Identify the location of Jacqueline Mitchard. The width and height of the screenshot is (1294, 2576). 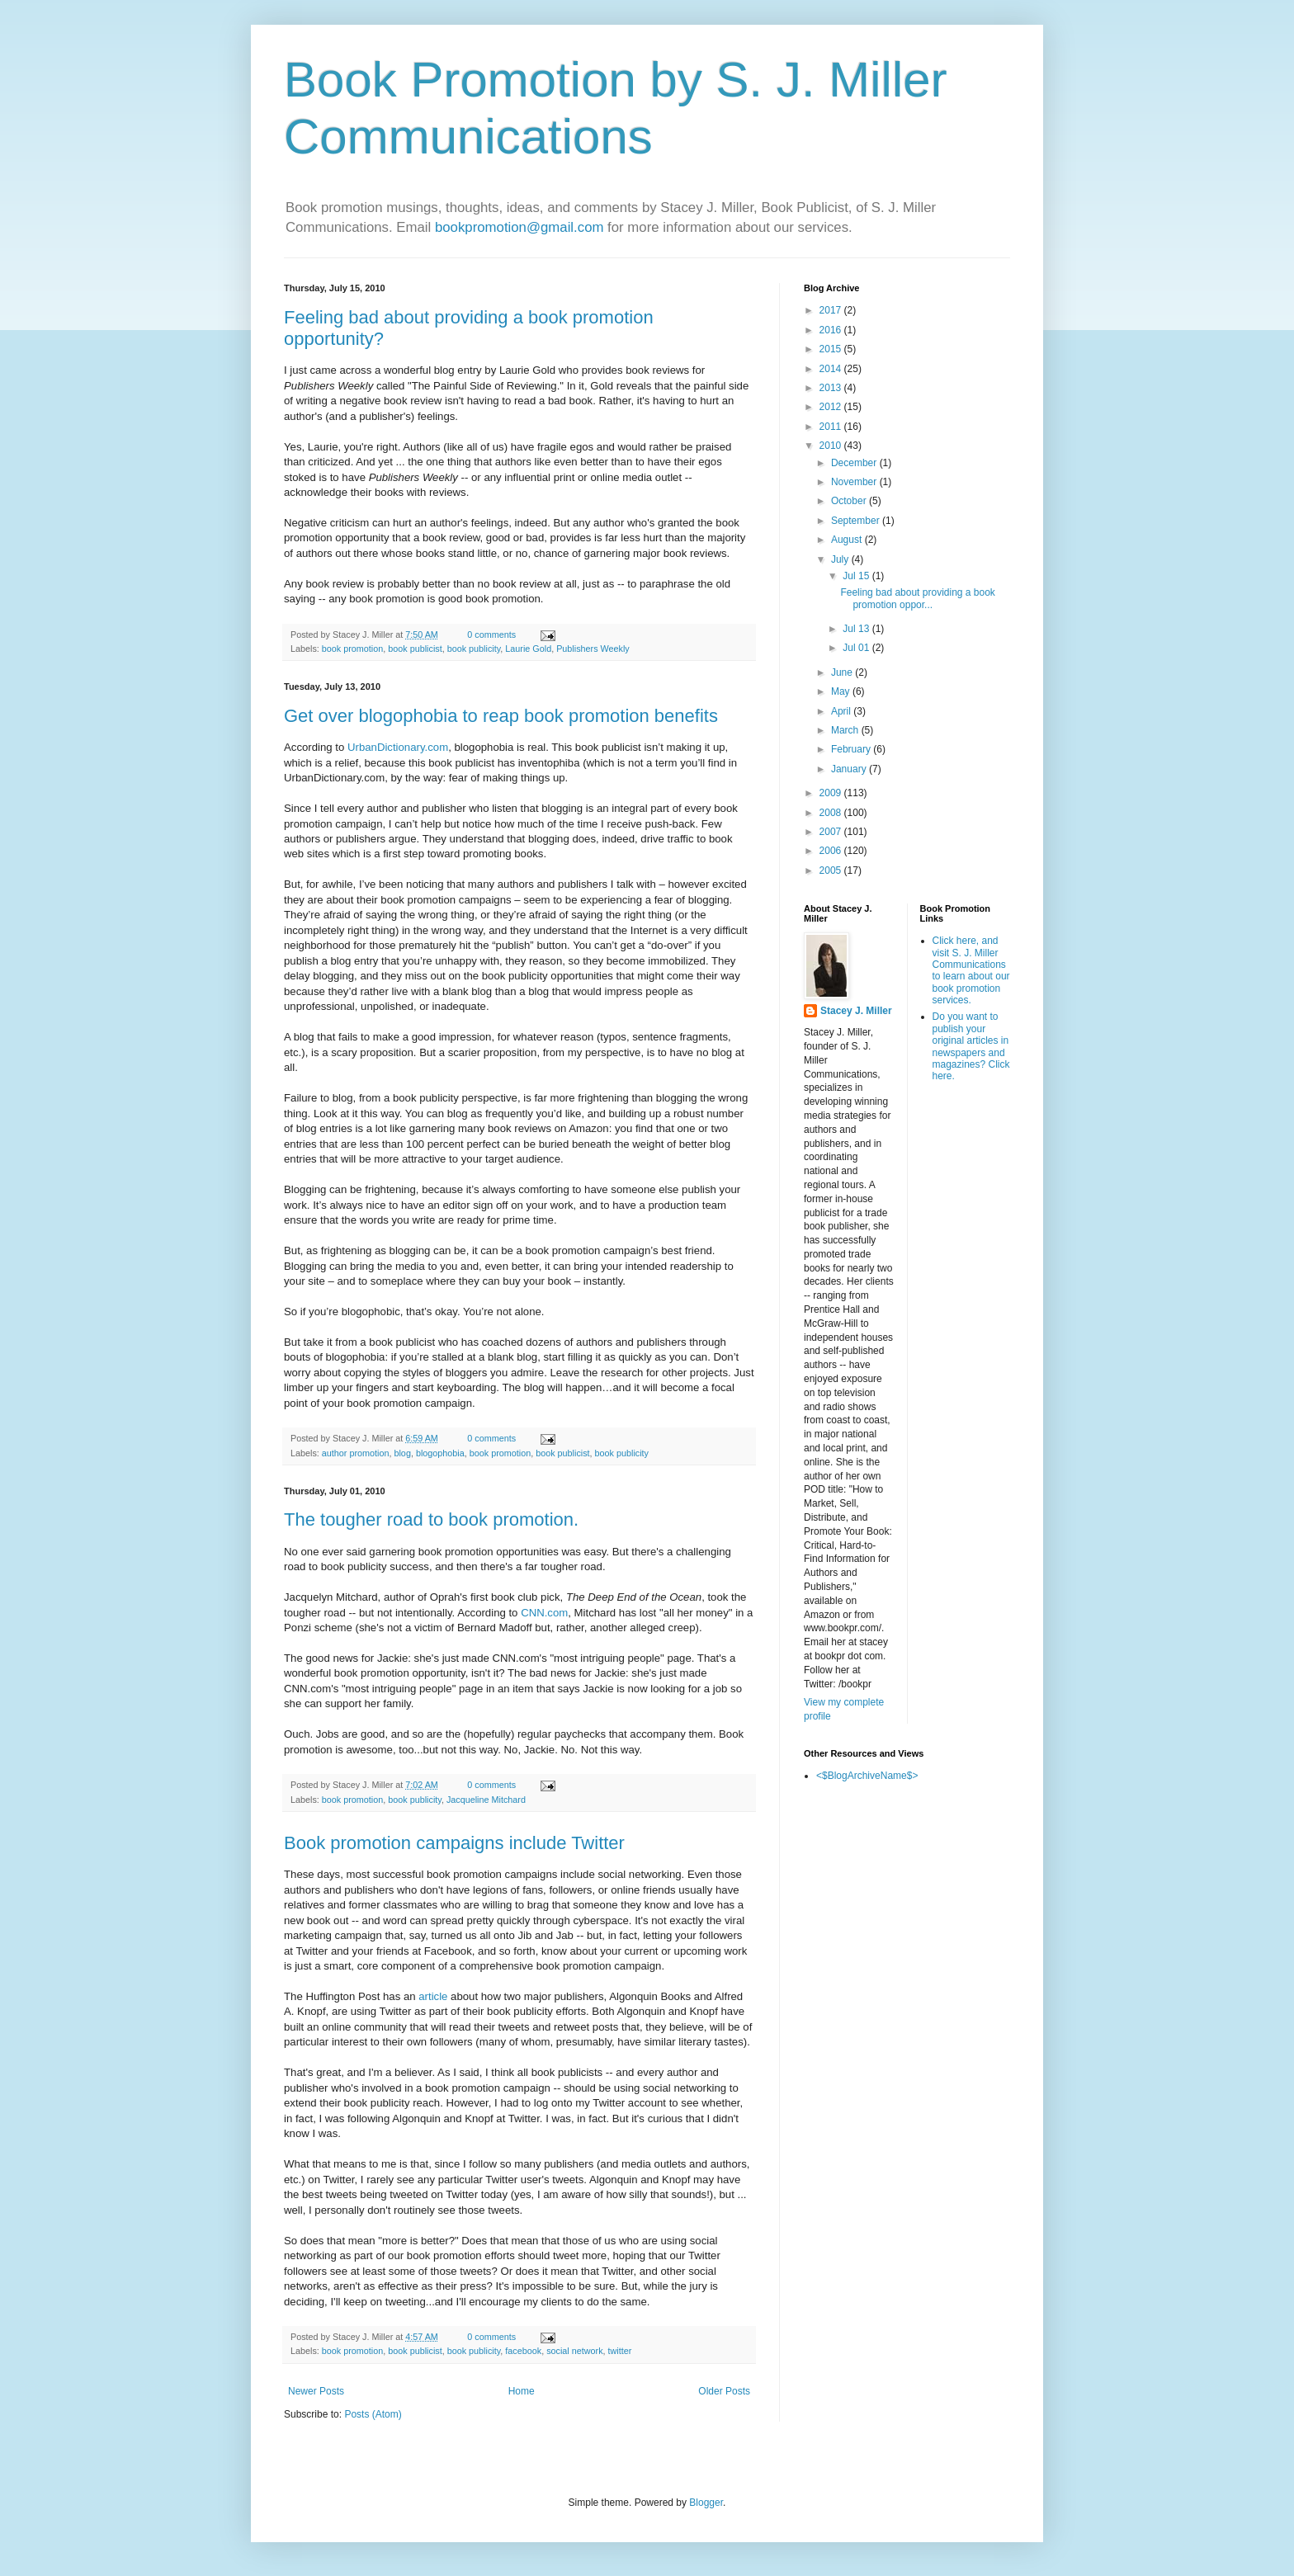
(486, 1800).